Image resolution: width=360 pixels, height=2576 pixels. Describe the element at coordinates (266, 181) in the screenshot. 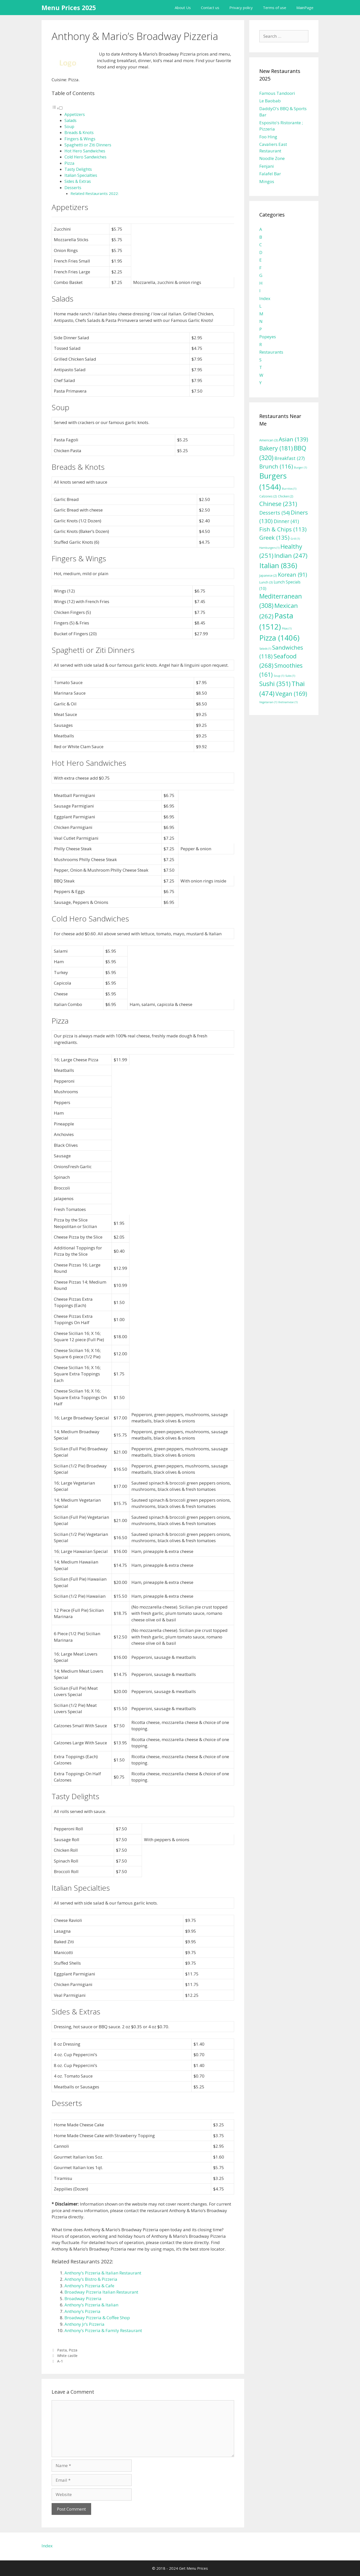

I see `Mingos` at that location.